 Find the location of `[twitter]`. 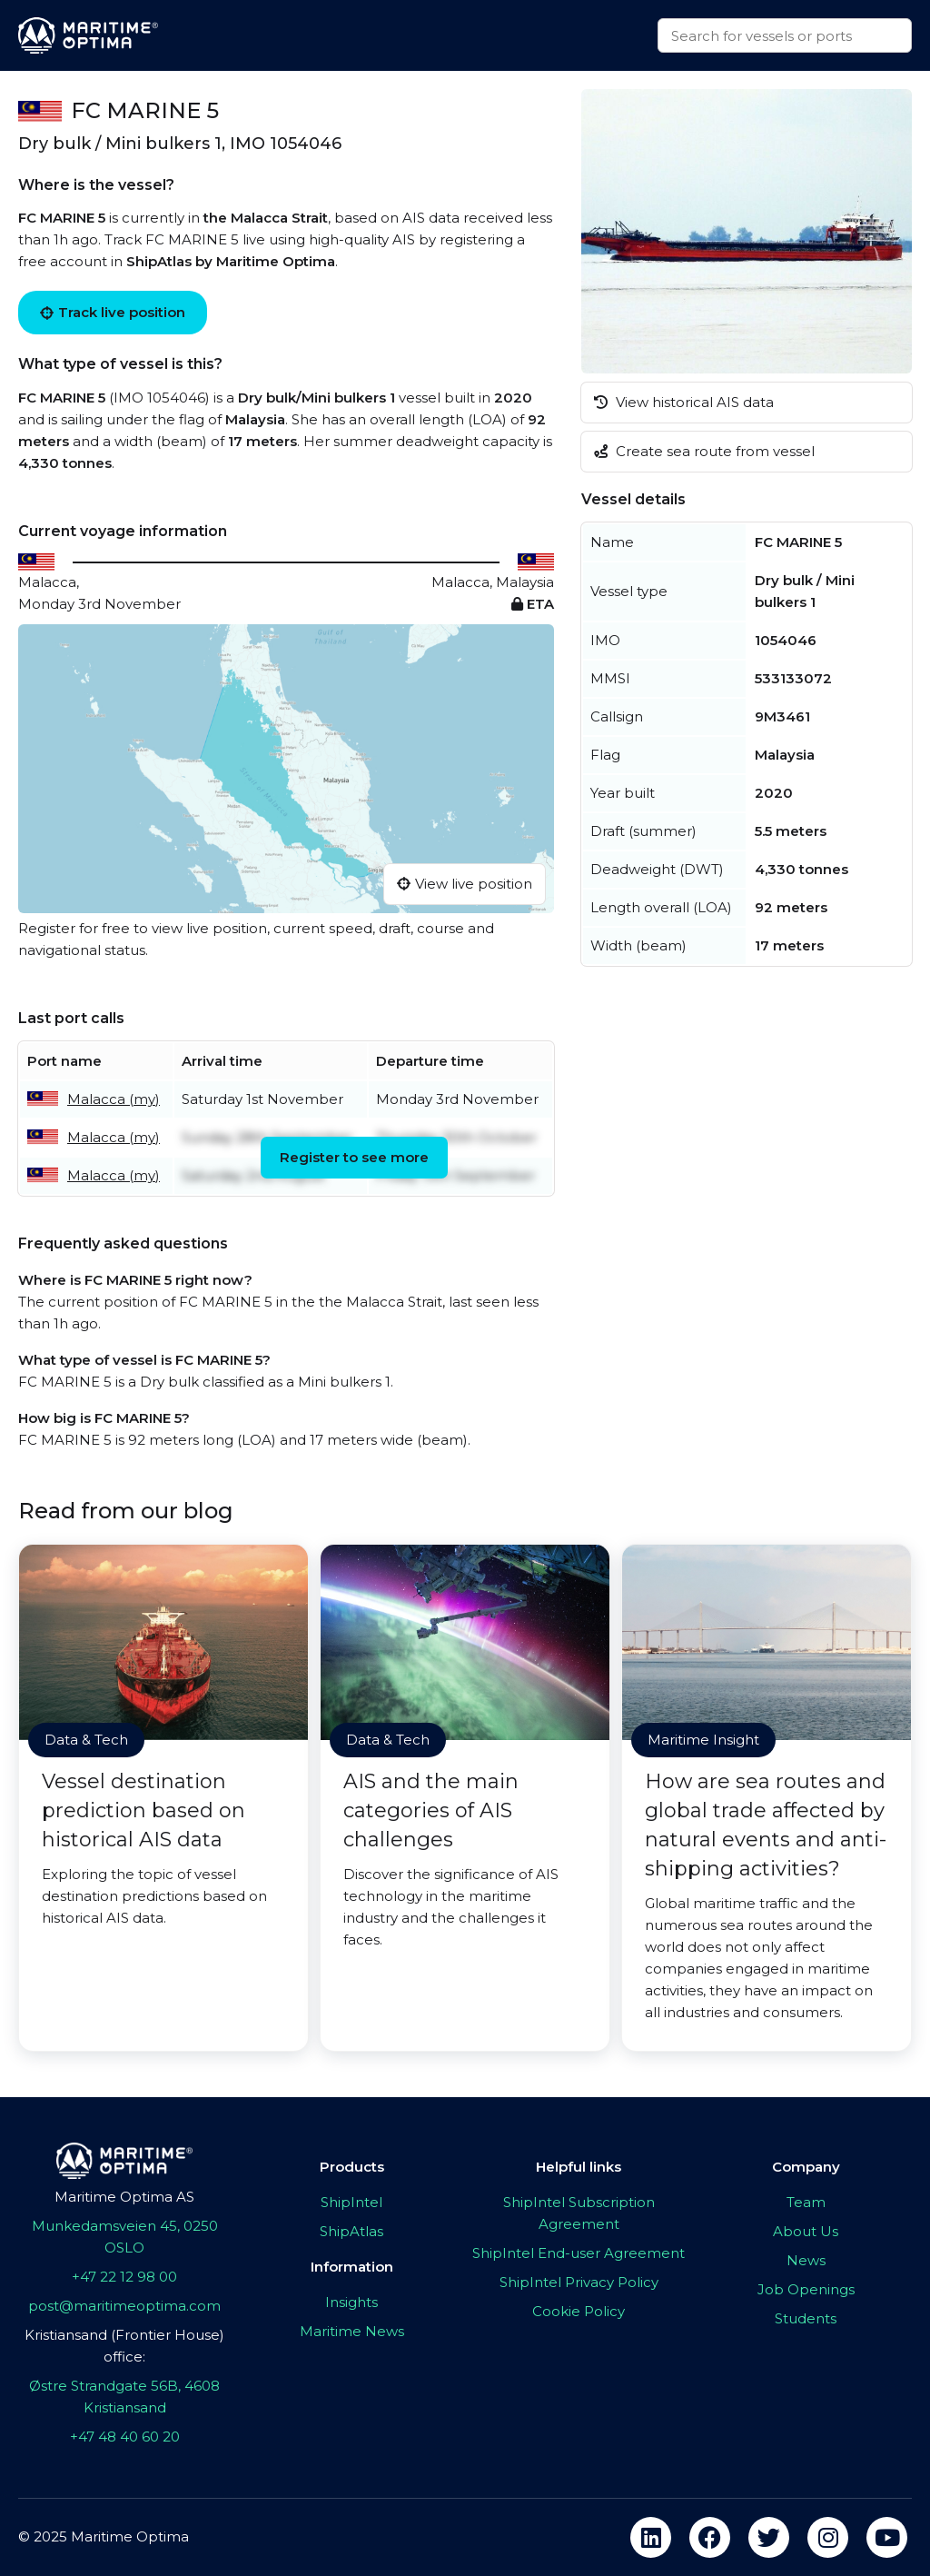

[twitter] is located at coordinates (768, 2537).